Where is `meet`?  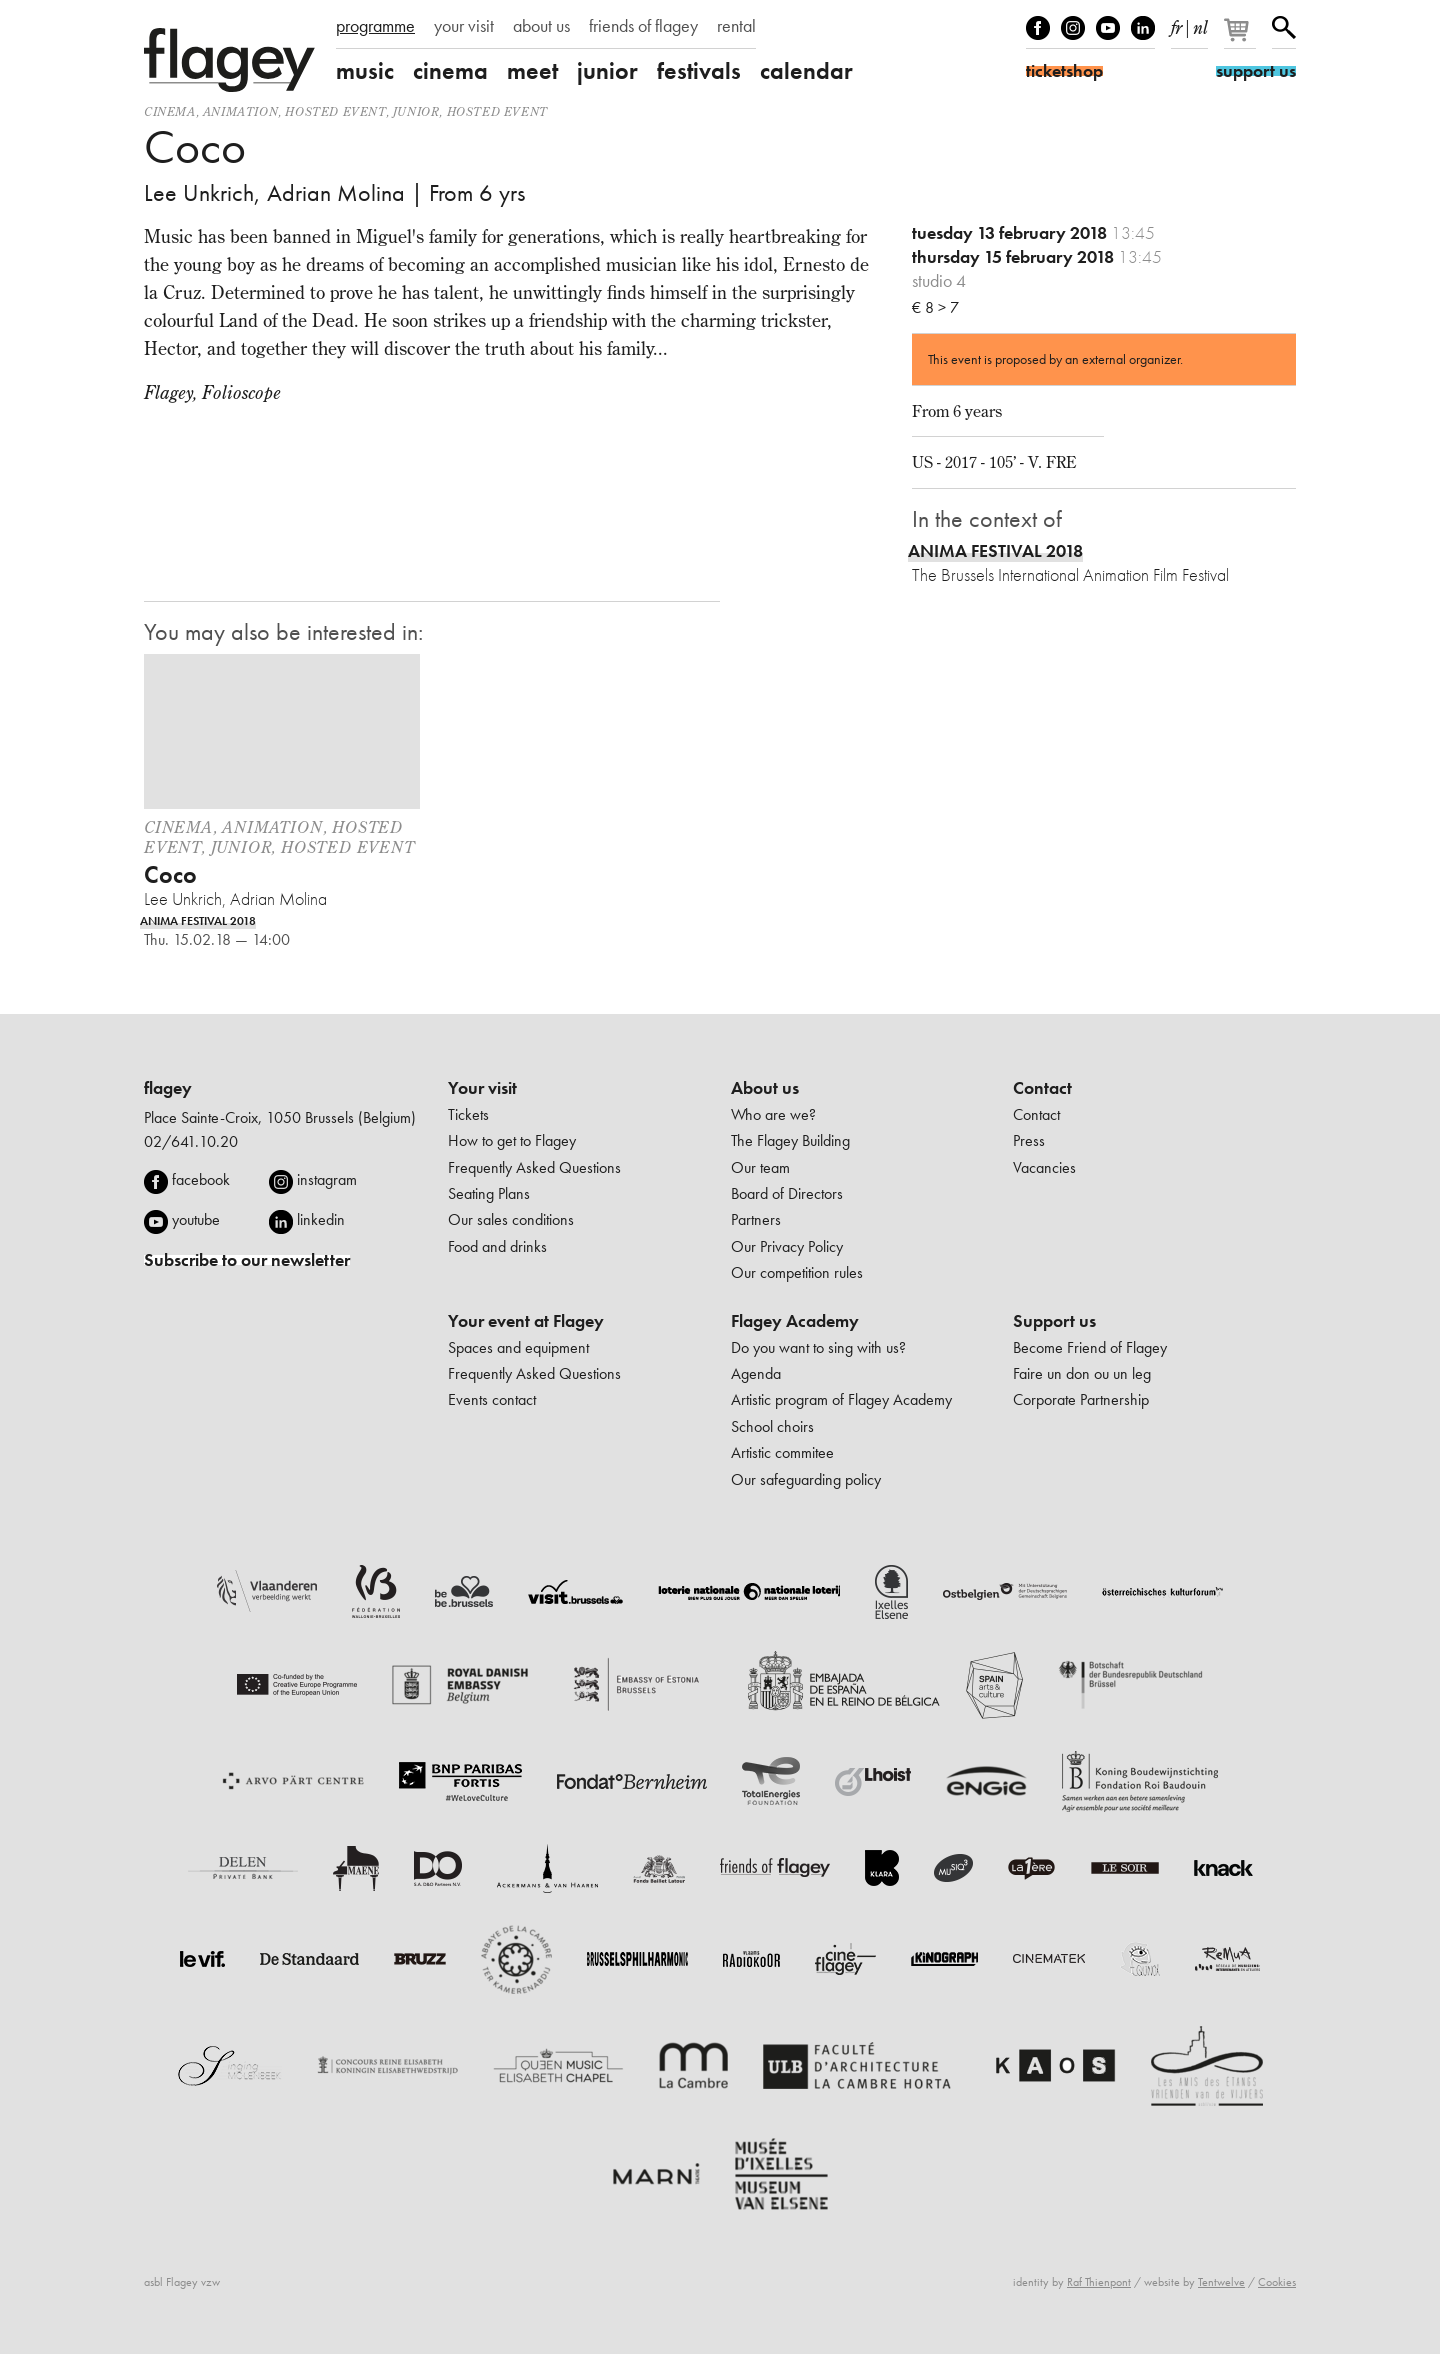 meet is located at coordinates (532, 71).